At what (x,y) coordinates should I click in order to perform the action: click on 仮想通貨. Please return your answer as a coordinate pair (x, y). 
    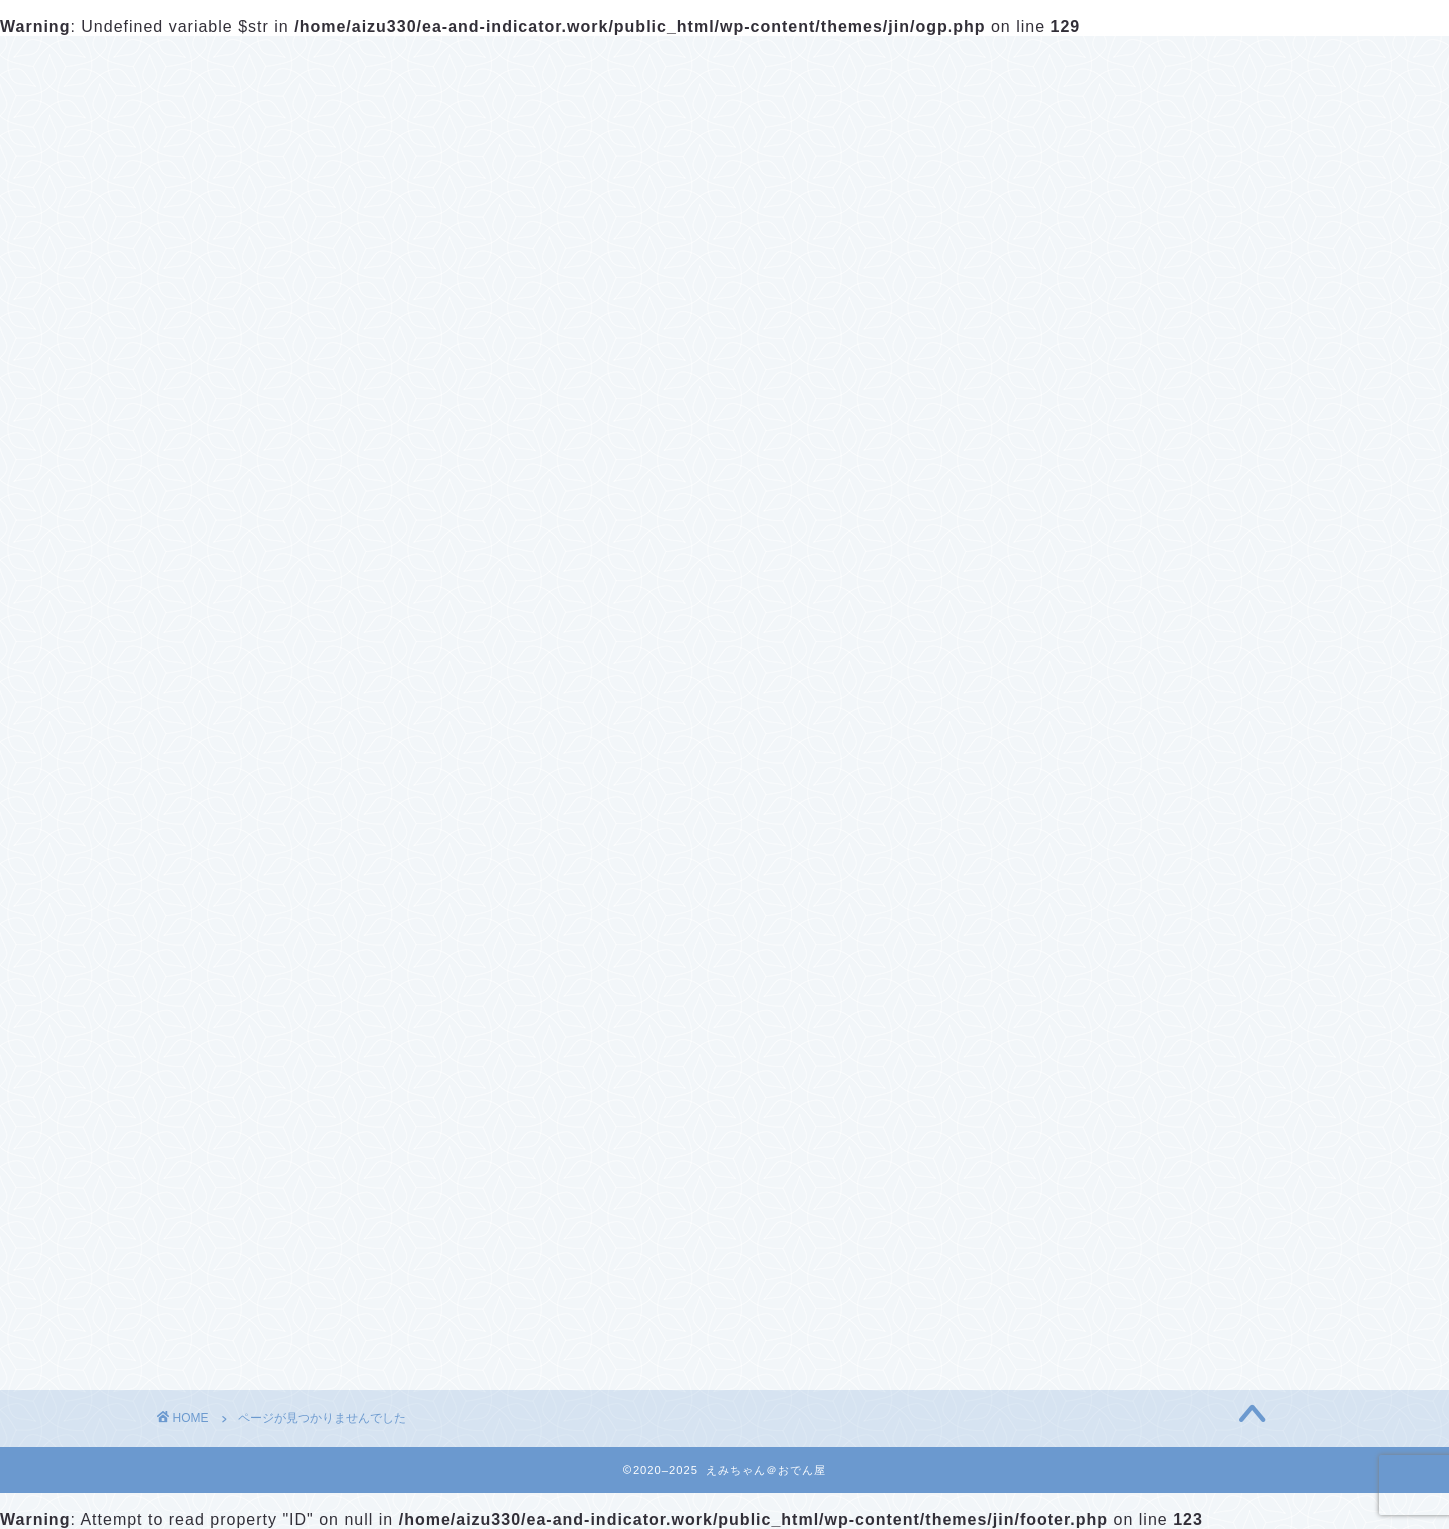
    Looking at the image, I should click on (241, 1335).